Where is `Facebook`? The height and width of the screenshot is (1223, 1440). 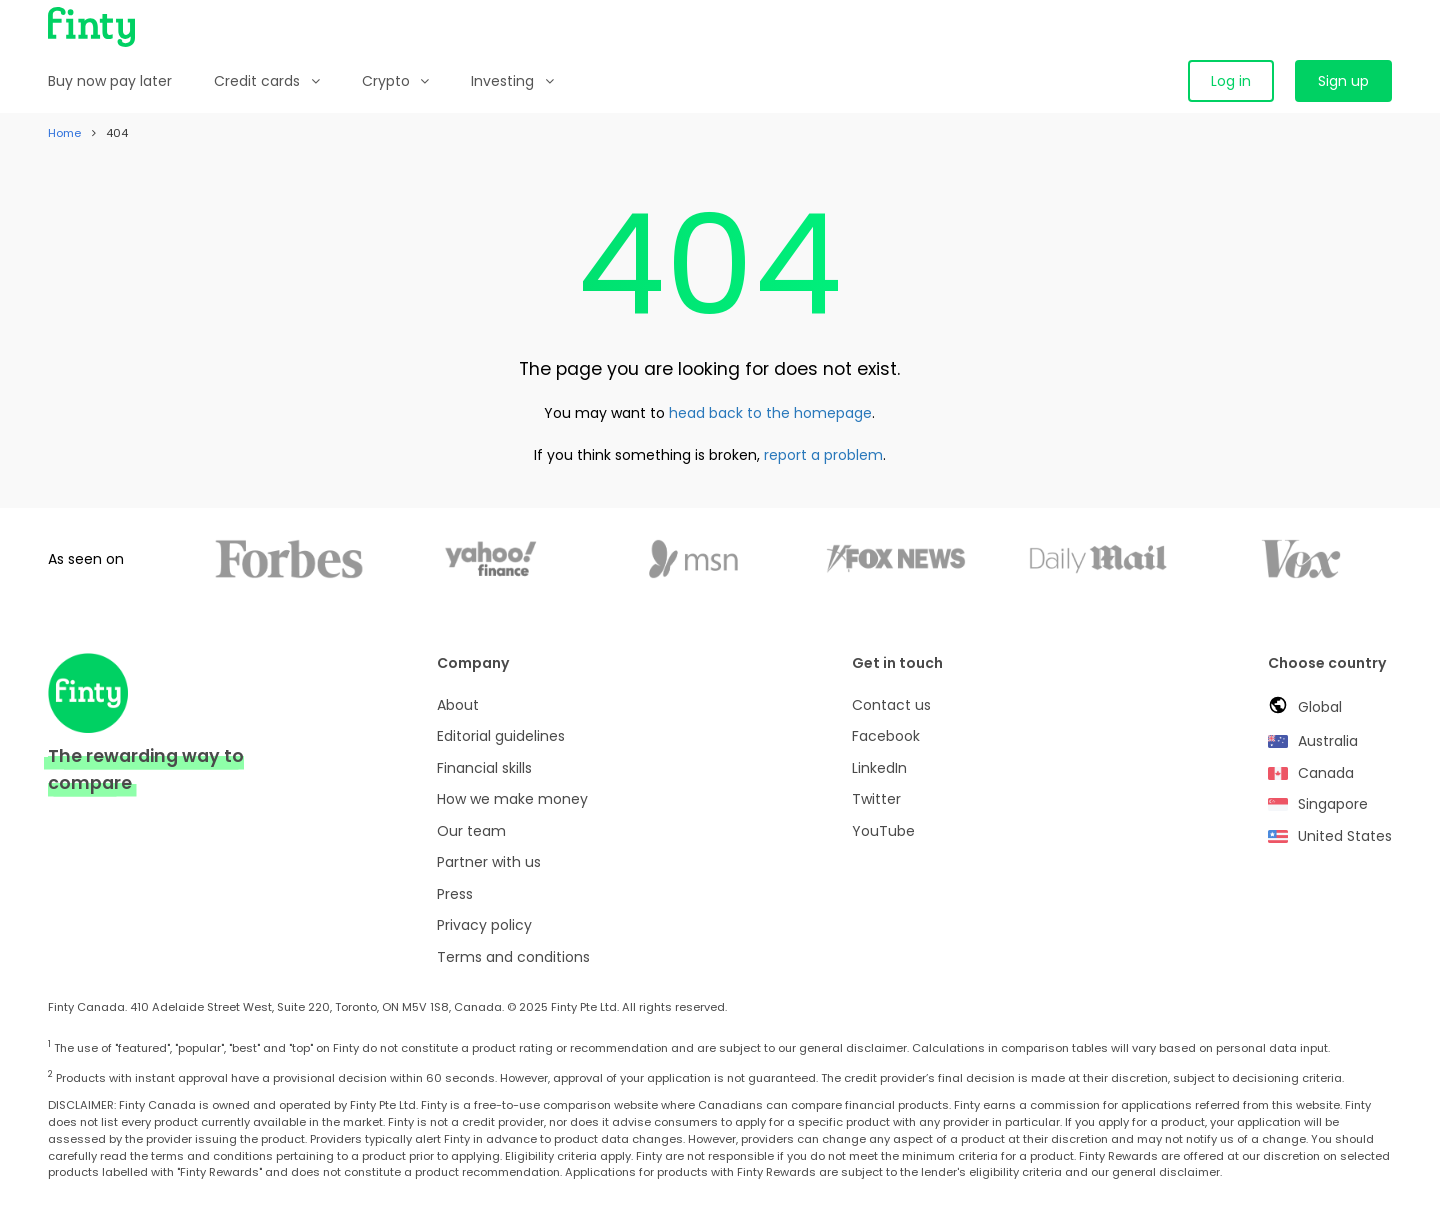
Facebook is located at coordinates (886, 736).